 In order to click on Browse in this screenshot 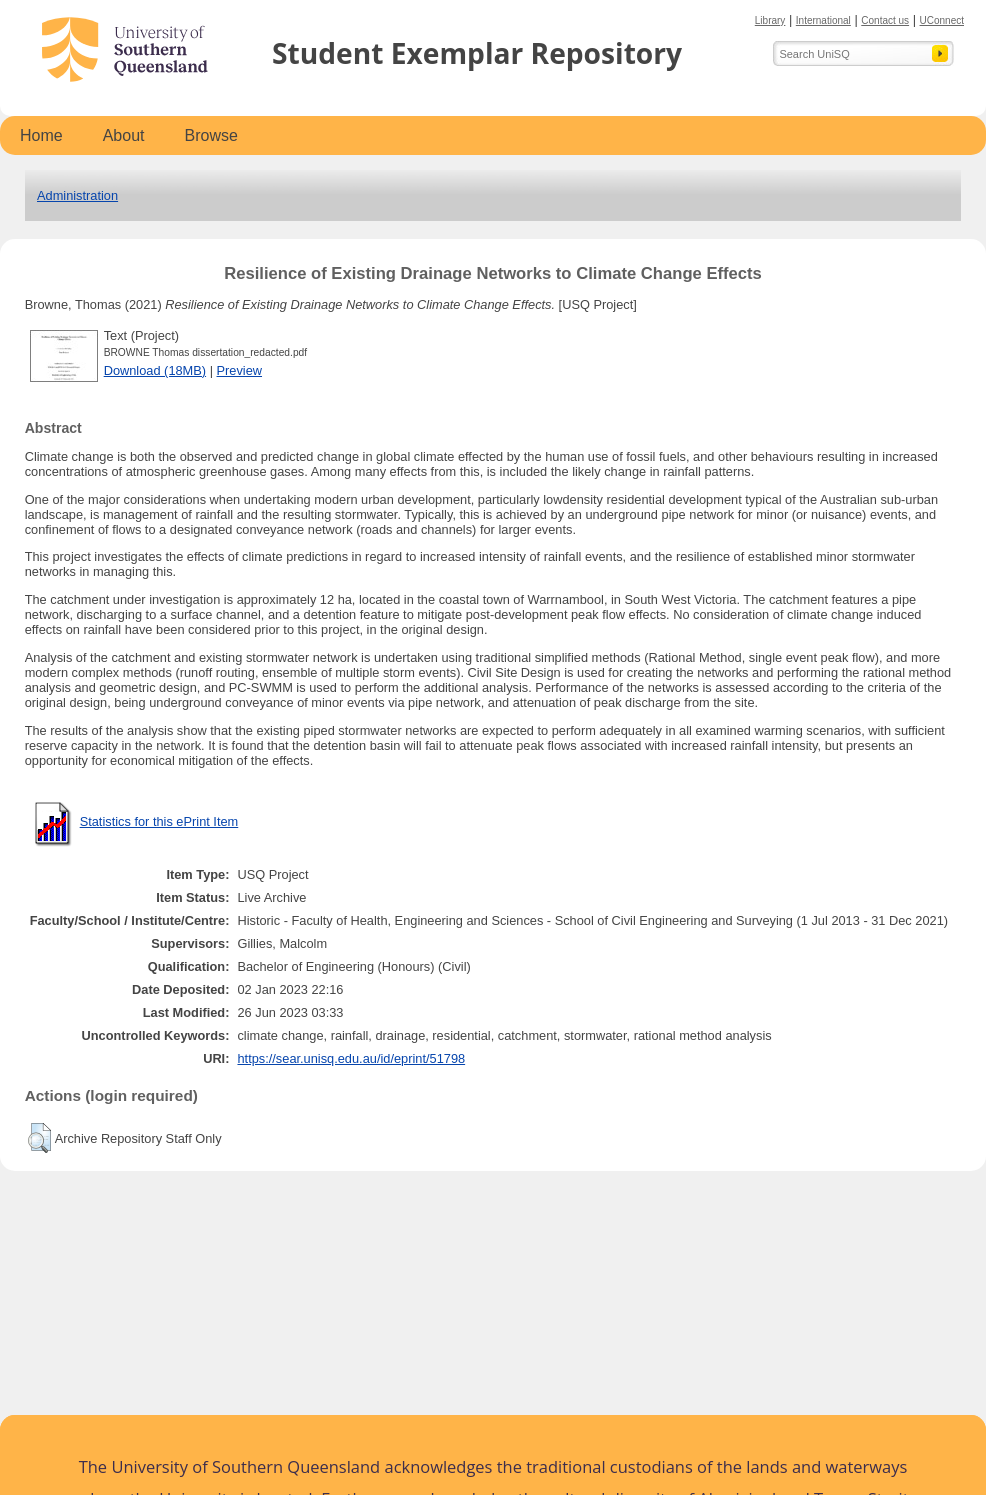, I will do `click(211, 135)`.